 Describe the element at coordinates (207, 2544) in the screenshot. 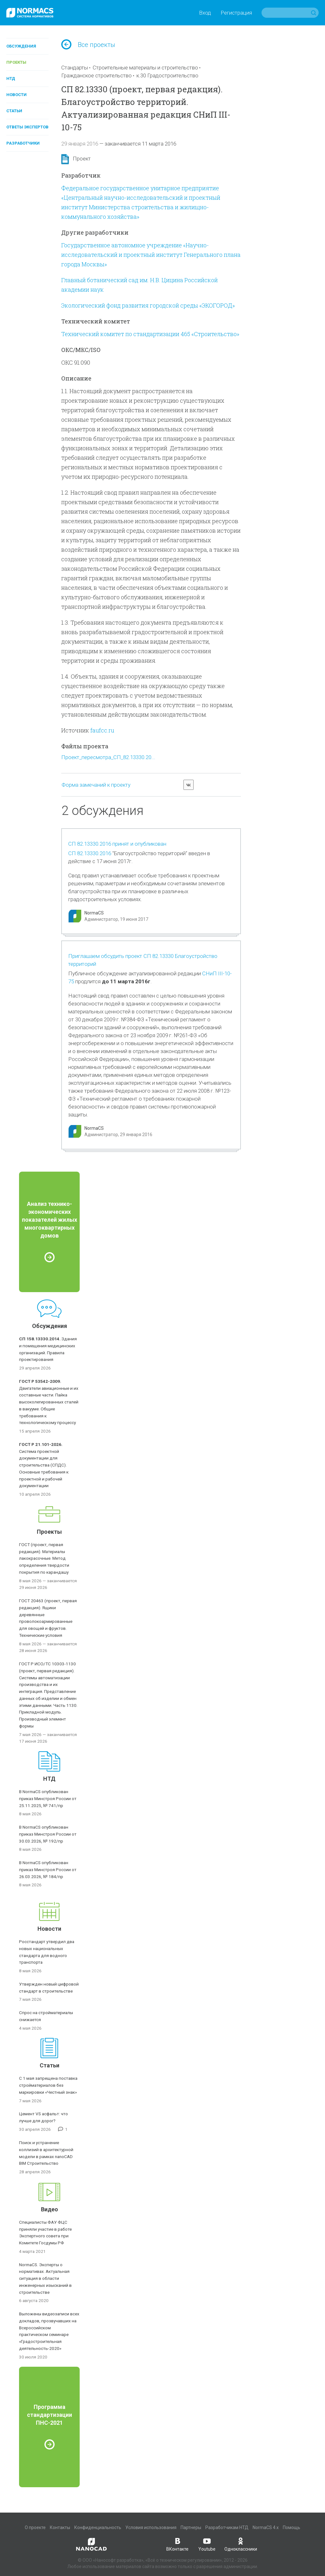

I see `Youtube` at that location.